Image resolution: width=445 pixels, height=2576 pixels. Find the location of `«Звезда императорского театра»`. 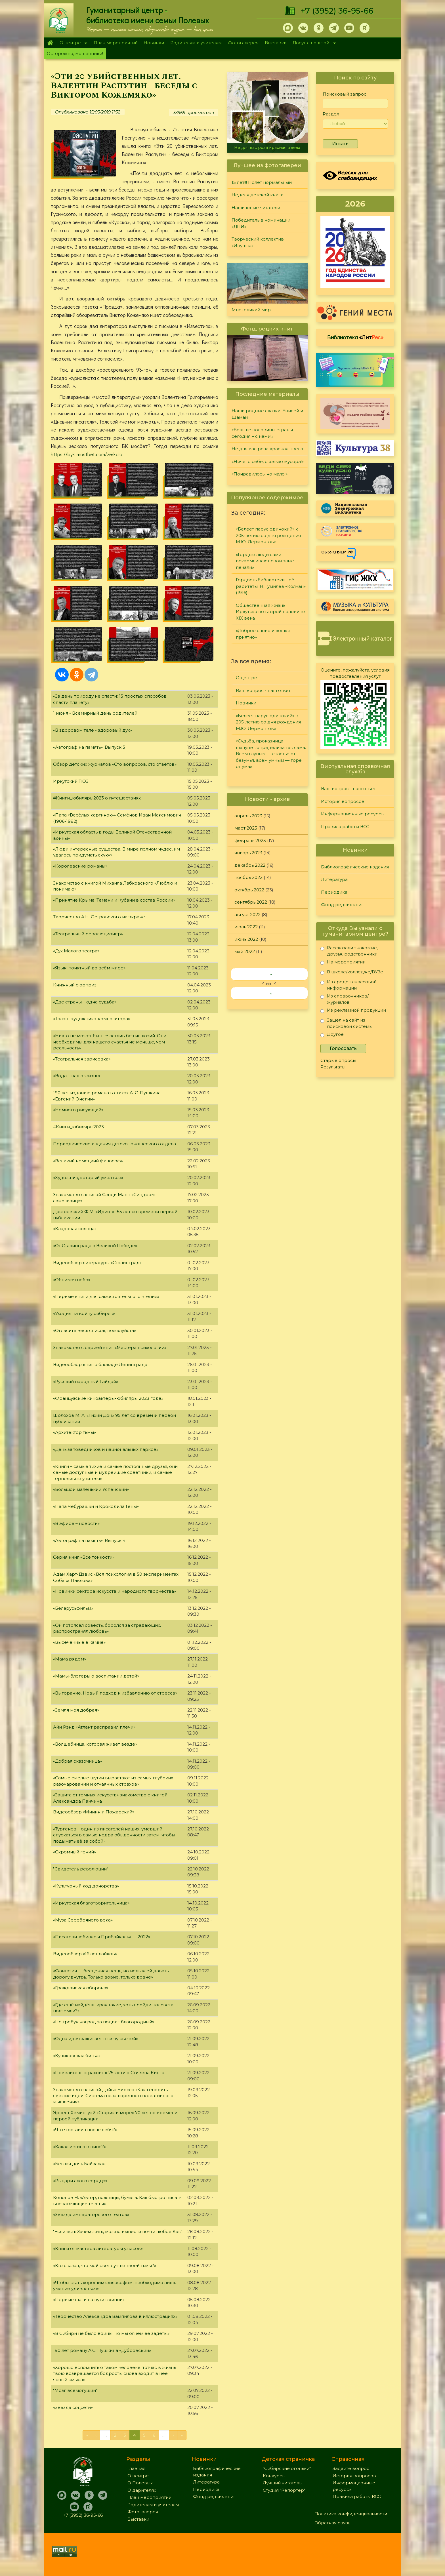

«Звезда императорского театра» is located at coordinates (91, 2214).